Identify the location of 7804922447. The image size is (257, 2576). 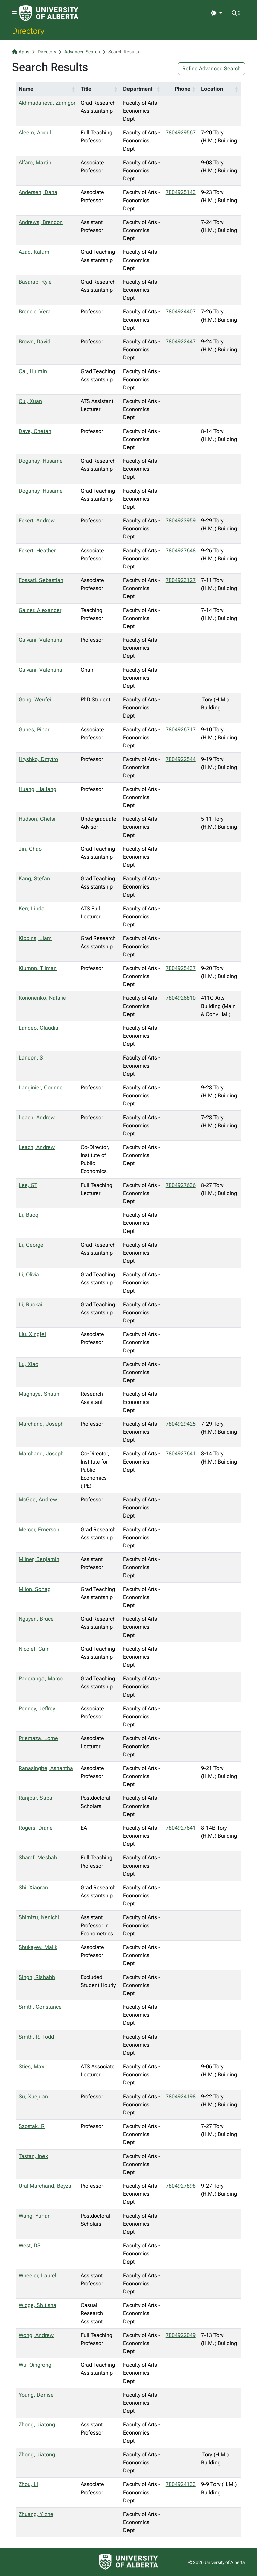
(181, 341).